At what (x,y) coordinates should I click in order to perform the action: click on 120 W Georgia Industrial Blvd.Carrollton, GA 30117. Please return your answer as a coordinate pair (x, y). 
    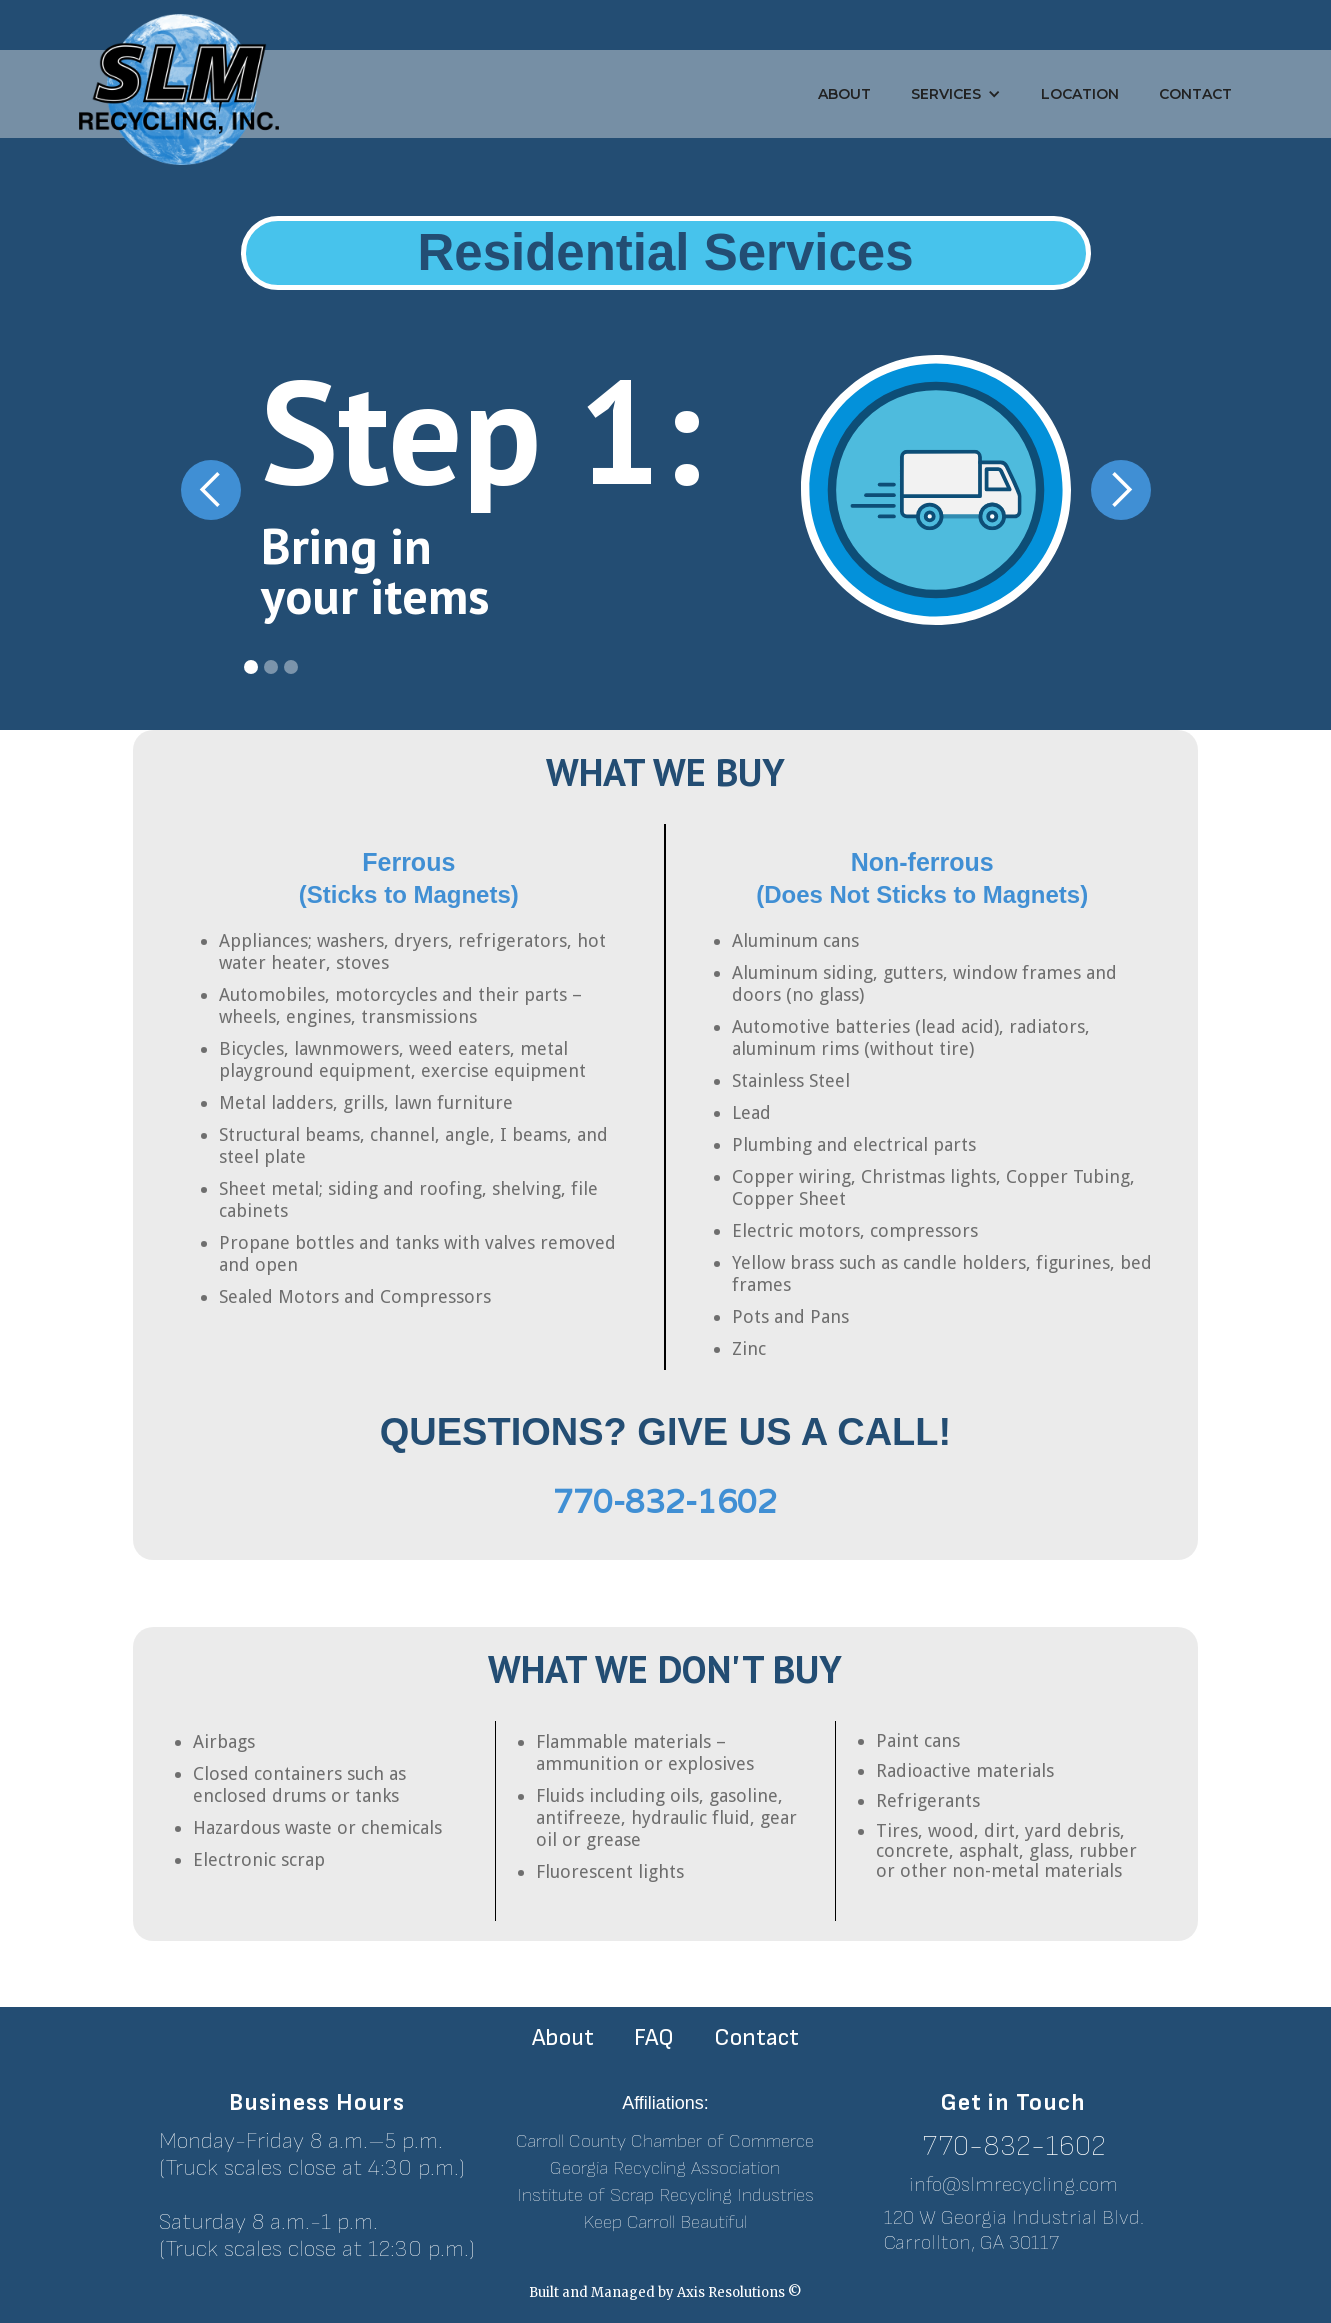
    Looking at the image, I should click on (1014, 2230).